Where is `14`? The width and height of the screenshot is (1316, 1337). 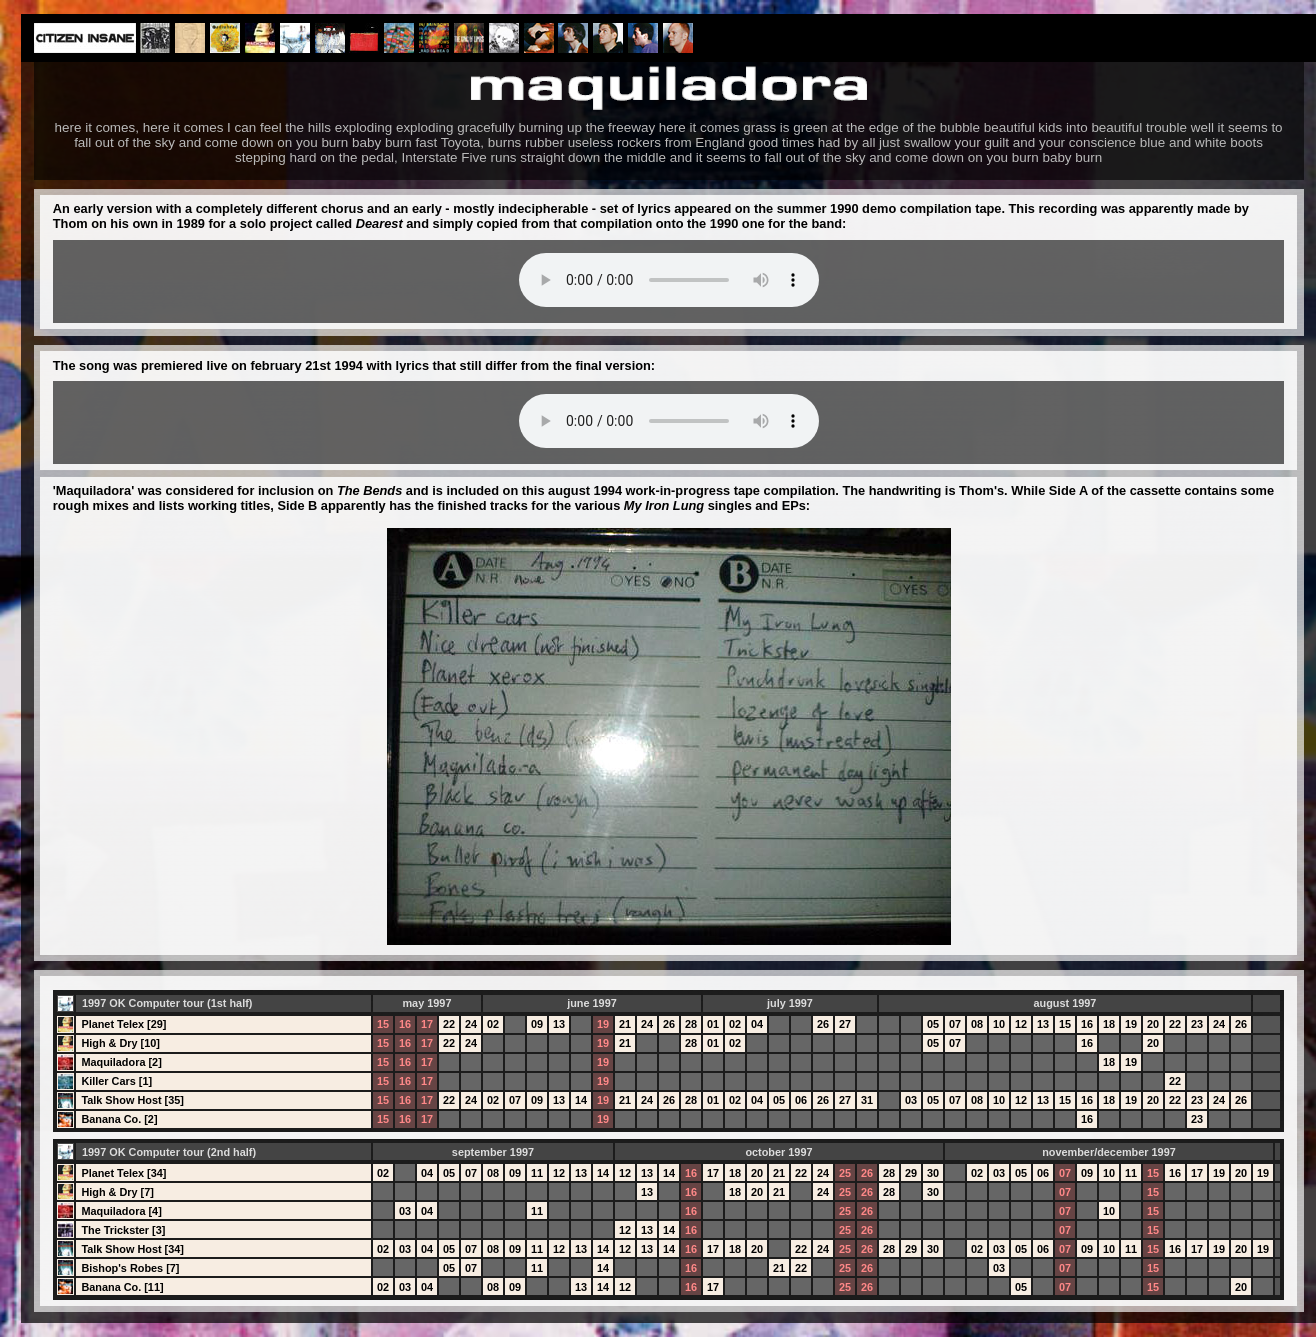 14 is located at coordinates (581, 1100).